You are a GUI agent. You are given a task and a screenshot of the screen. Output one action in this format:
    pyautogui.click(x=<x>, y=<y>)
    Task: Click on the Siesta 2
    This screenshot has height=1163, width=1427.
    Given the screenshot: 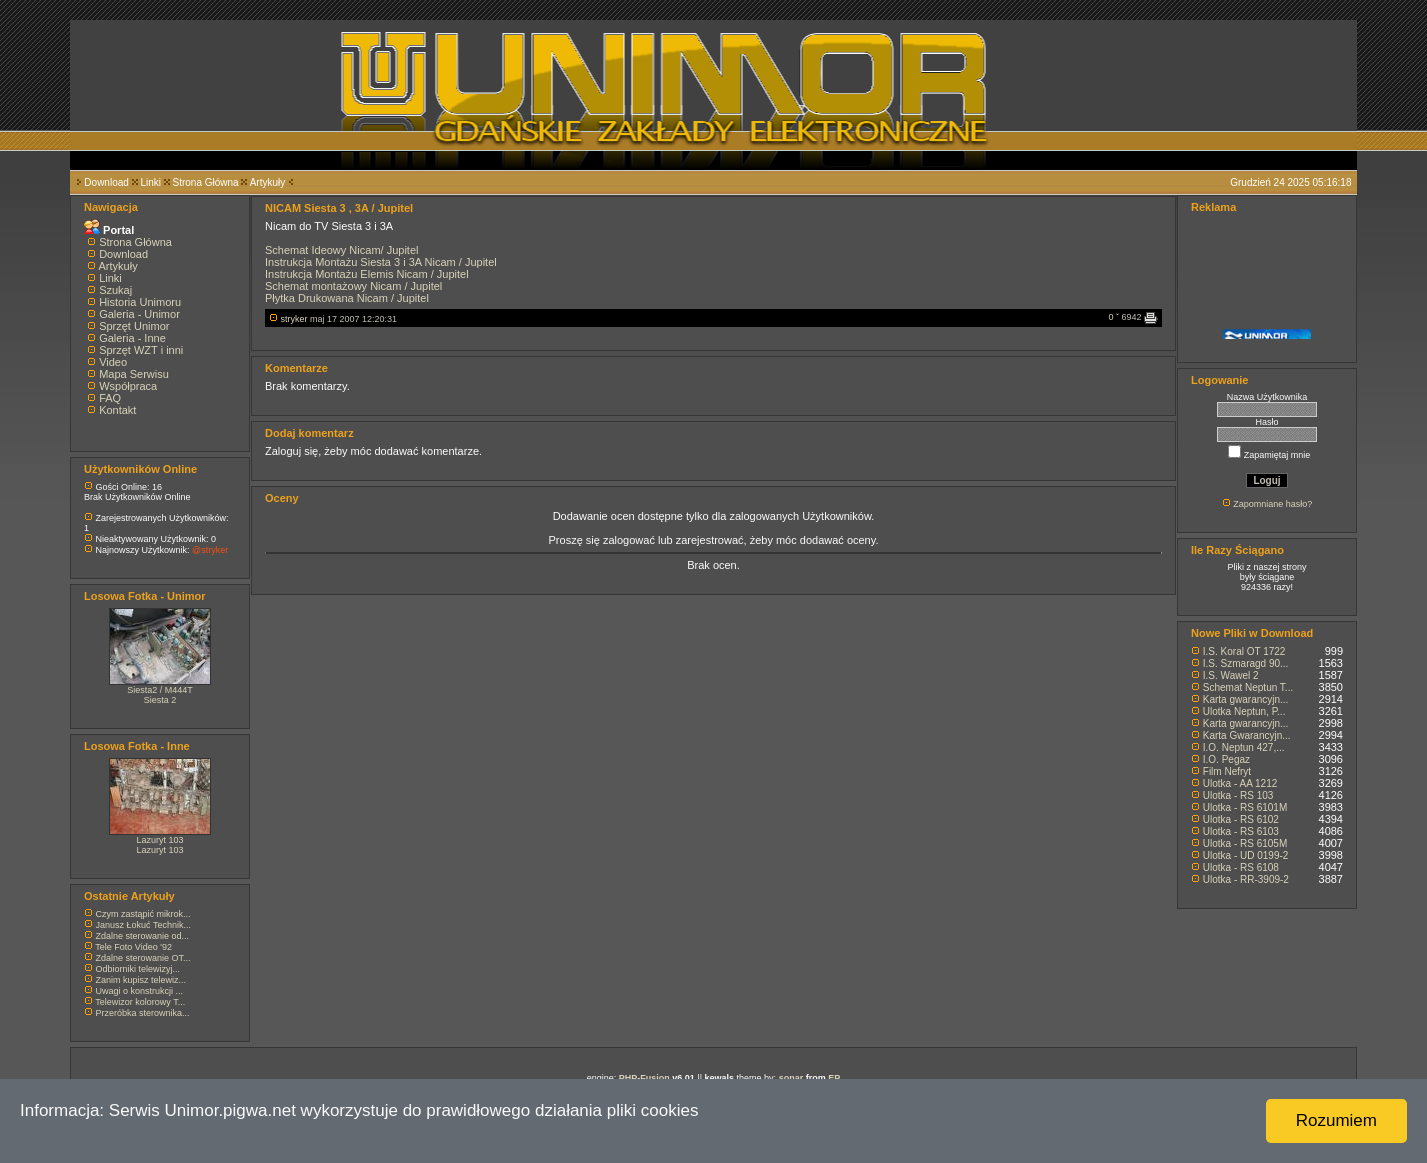 What is the action you would take?
    pyautogui.click(x=160, y=700)
    